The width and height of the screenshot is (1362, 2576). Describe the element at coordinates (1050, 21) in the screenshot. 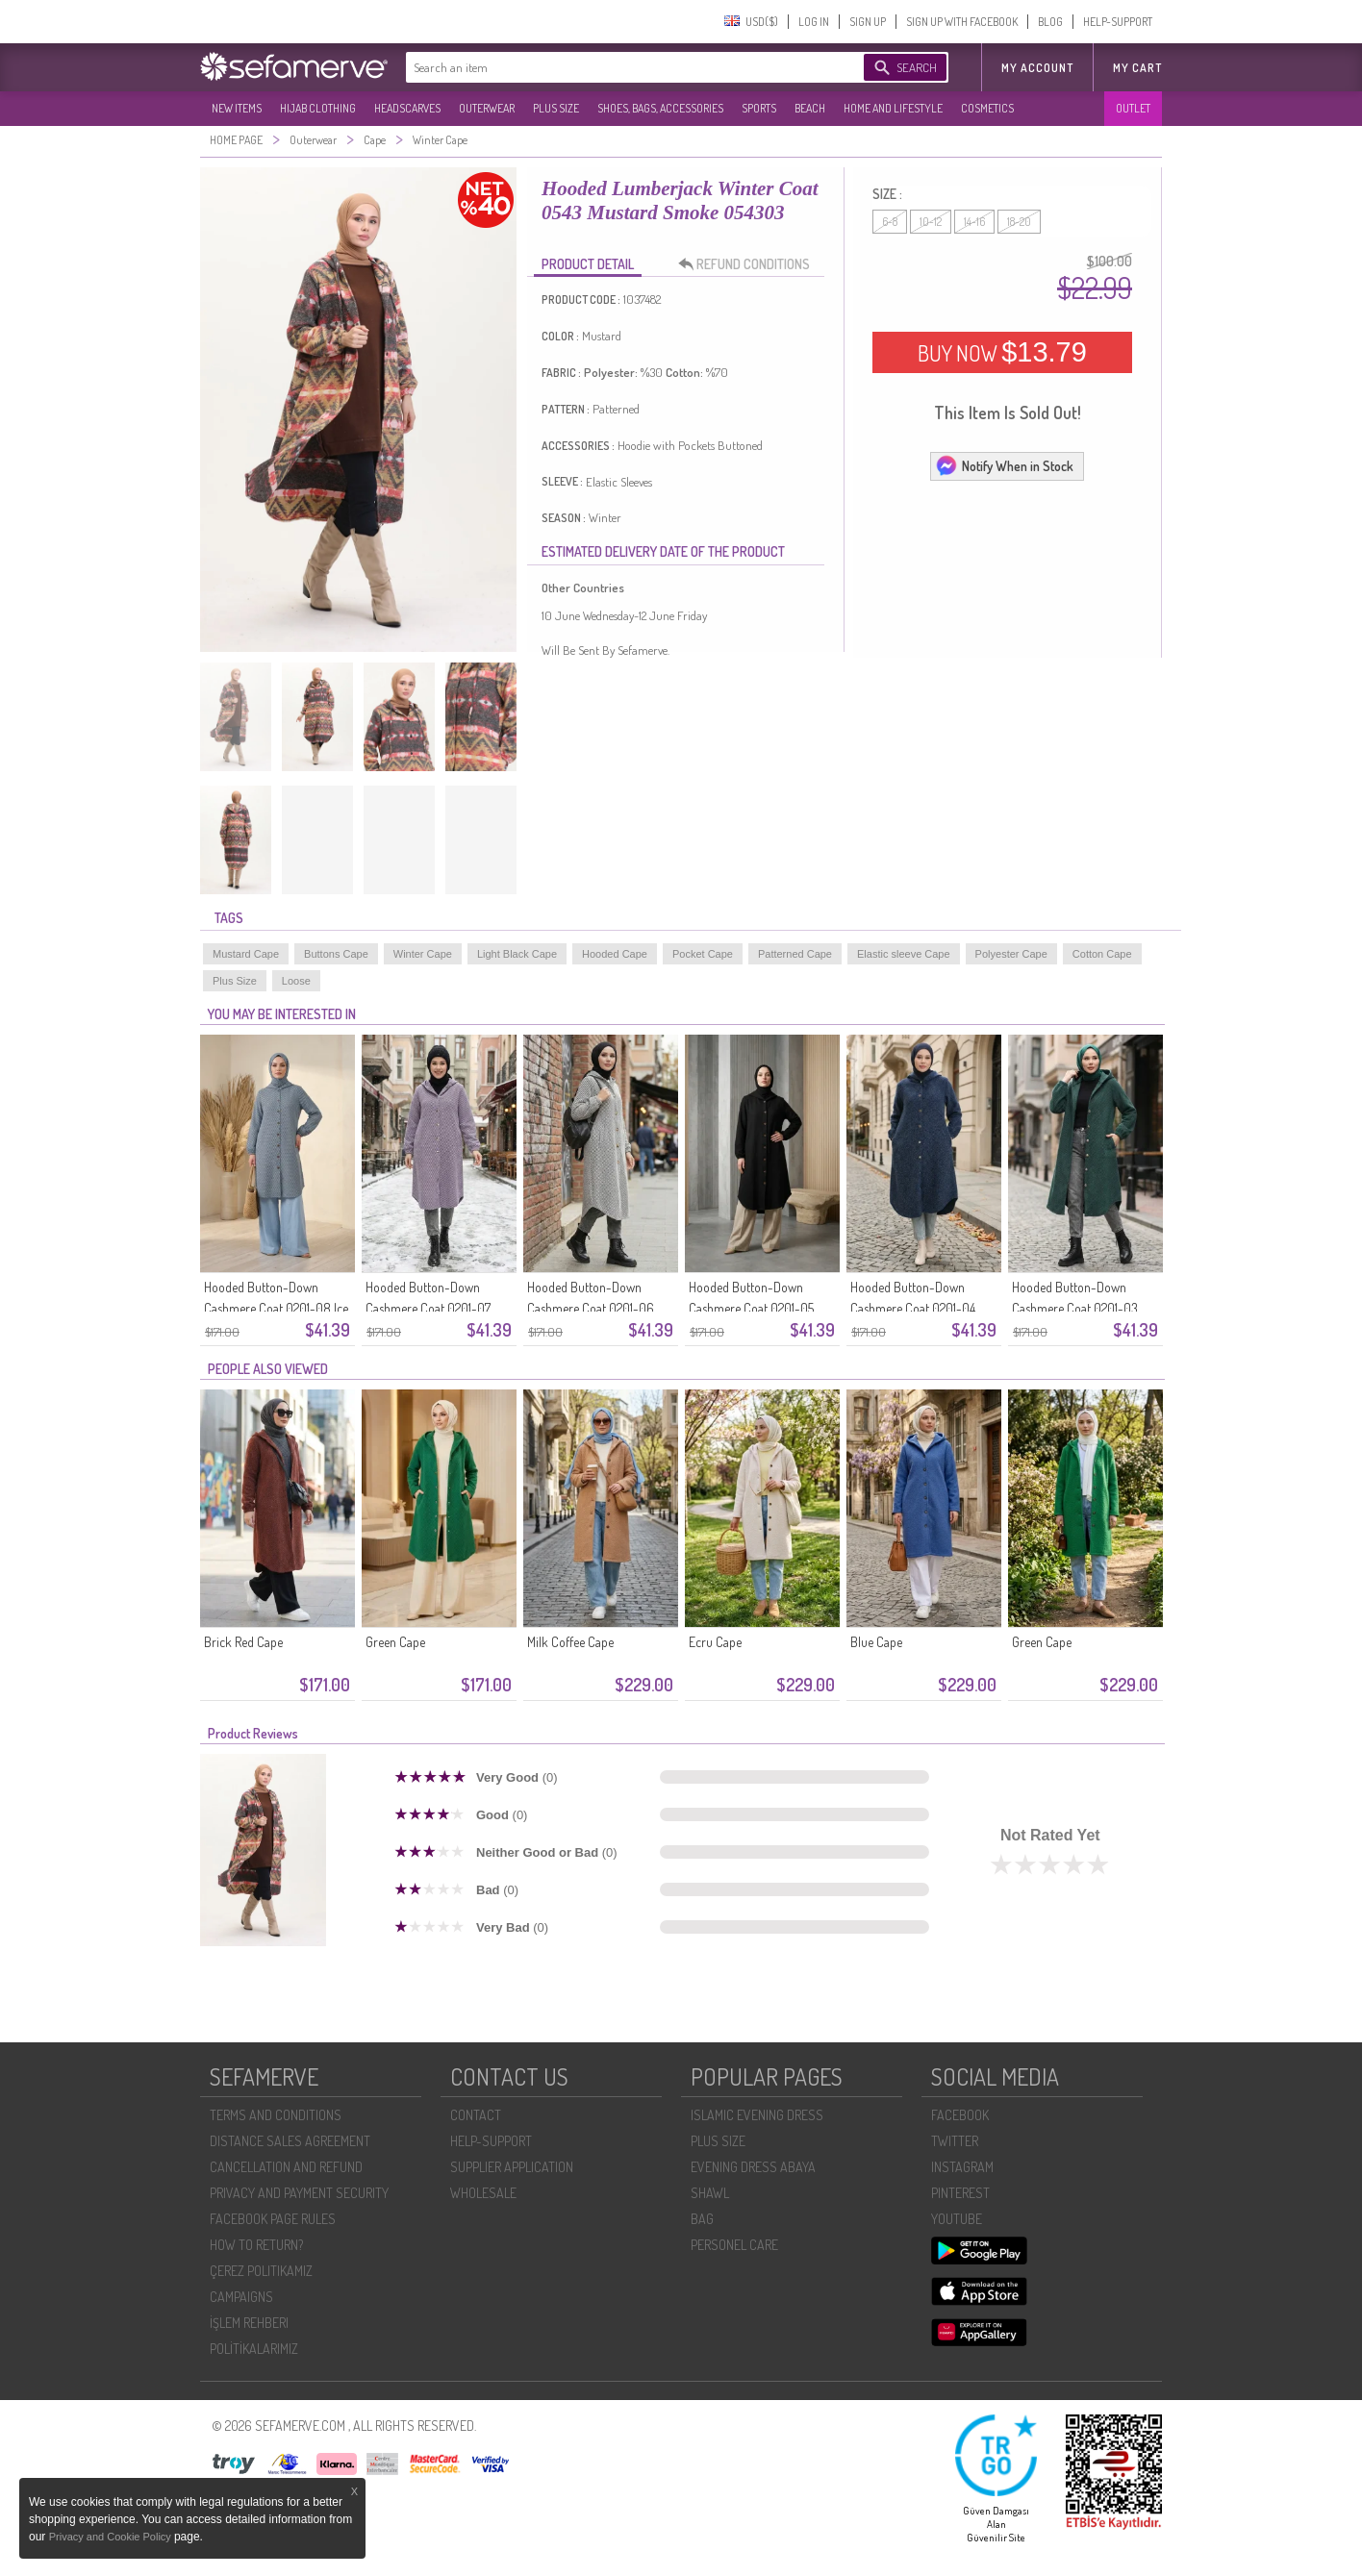

I see `BLOG` at that location.